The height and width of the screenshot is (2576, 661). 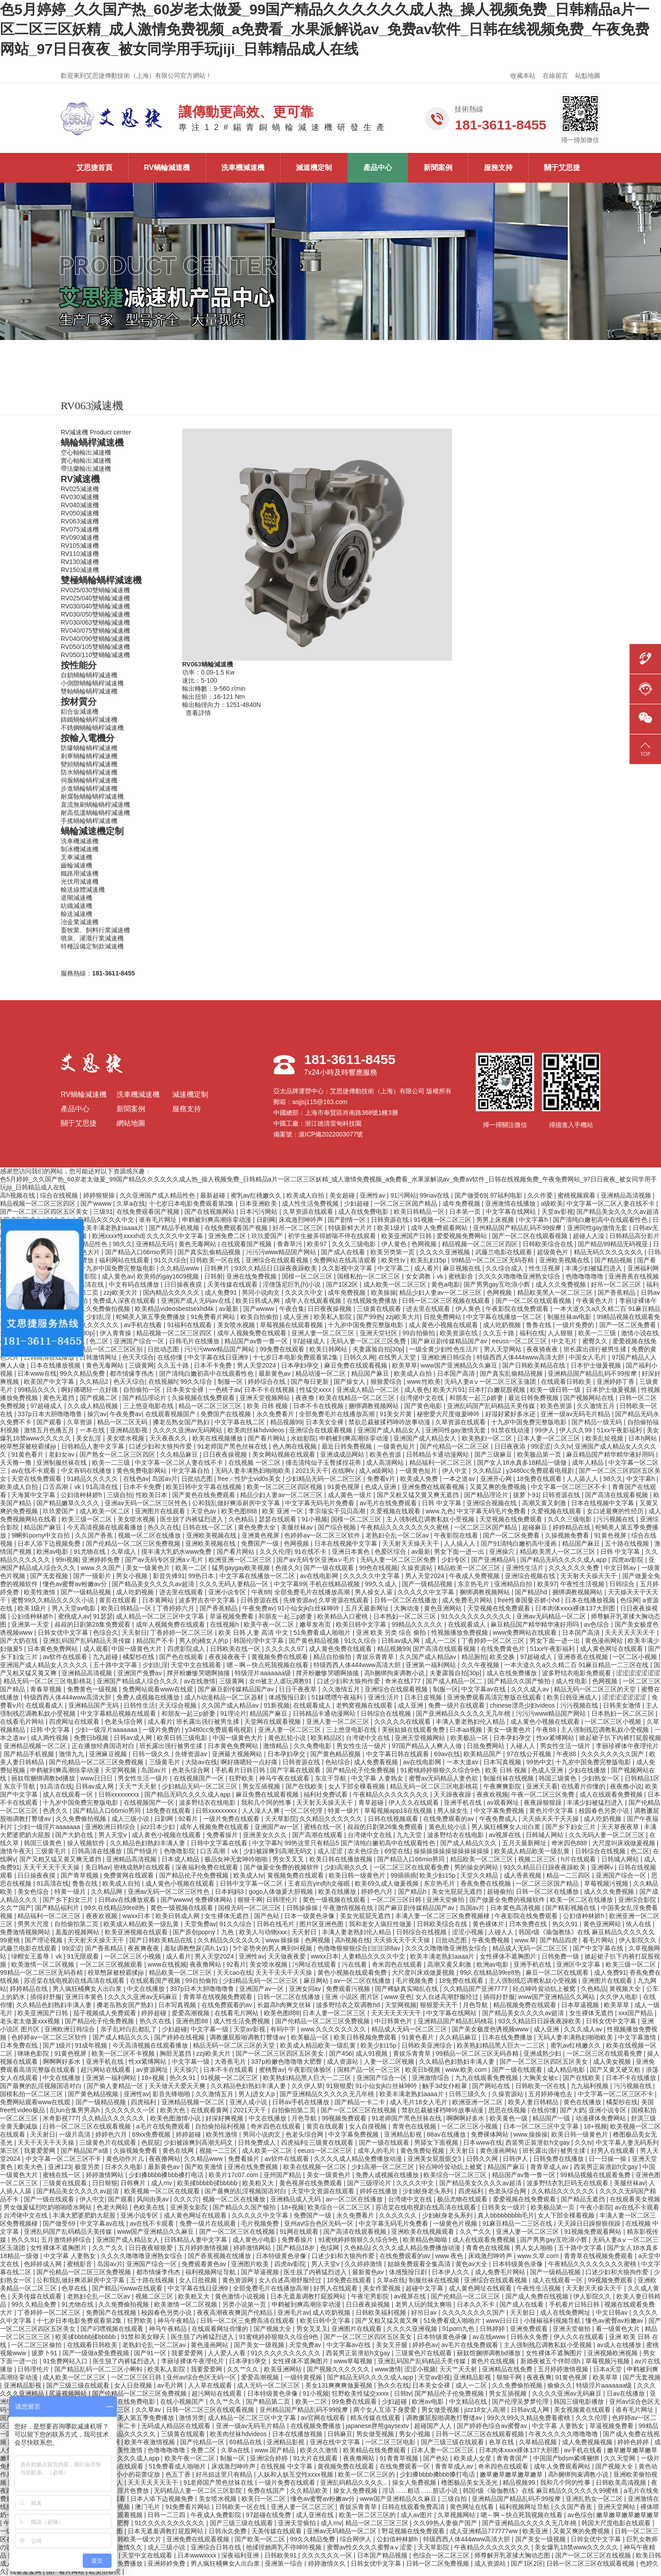 I want to click on 久久精品2, so click(x=95, y=1381).